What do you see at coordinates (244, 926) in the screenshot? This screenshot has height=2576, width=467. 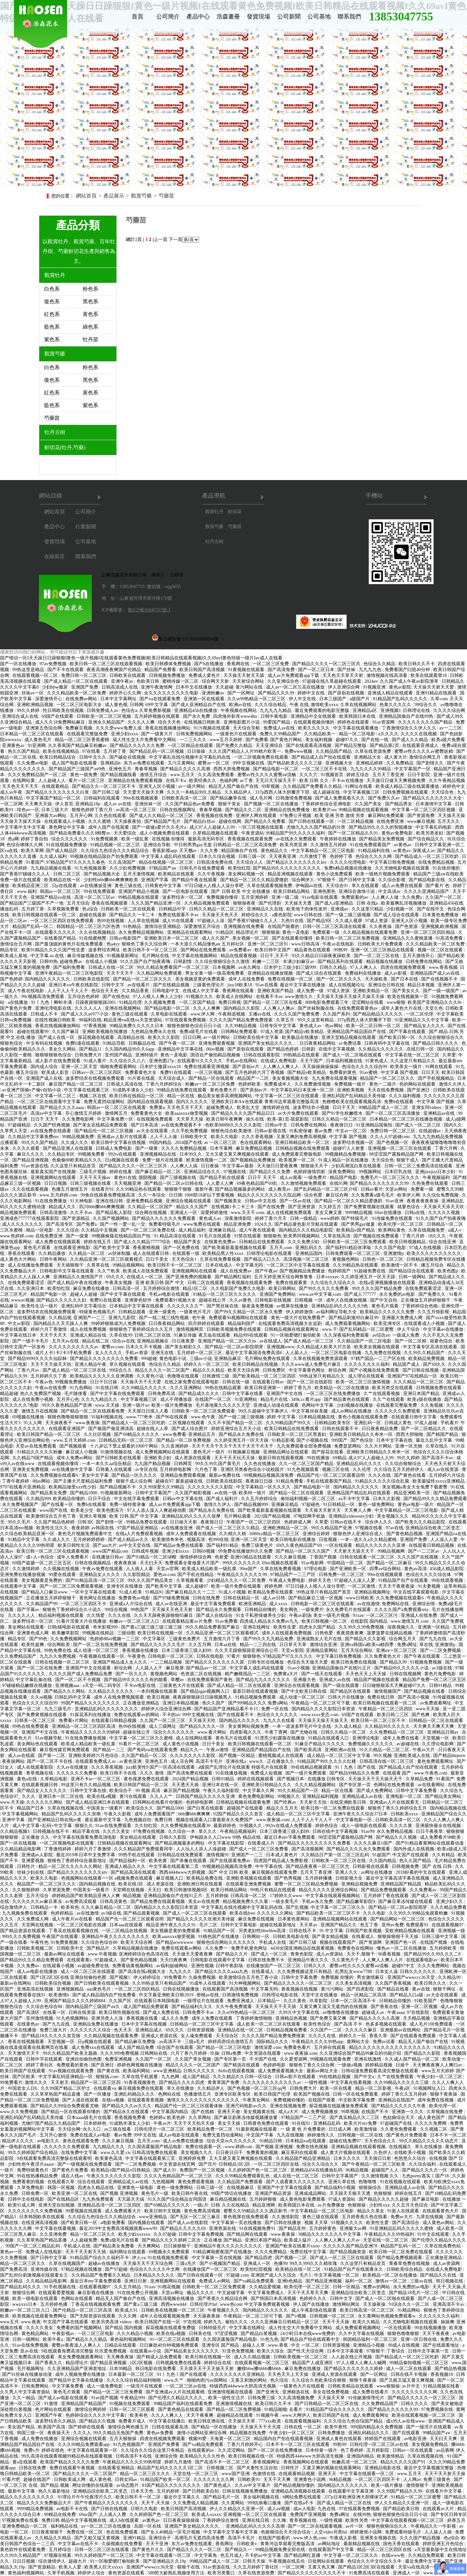 I see `亚洲视频在线免费看` at bounding box center [244, 926].